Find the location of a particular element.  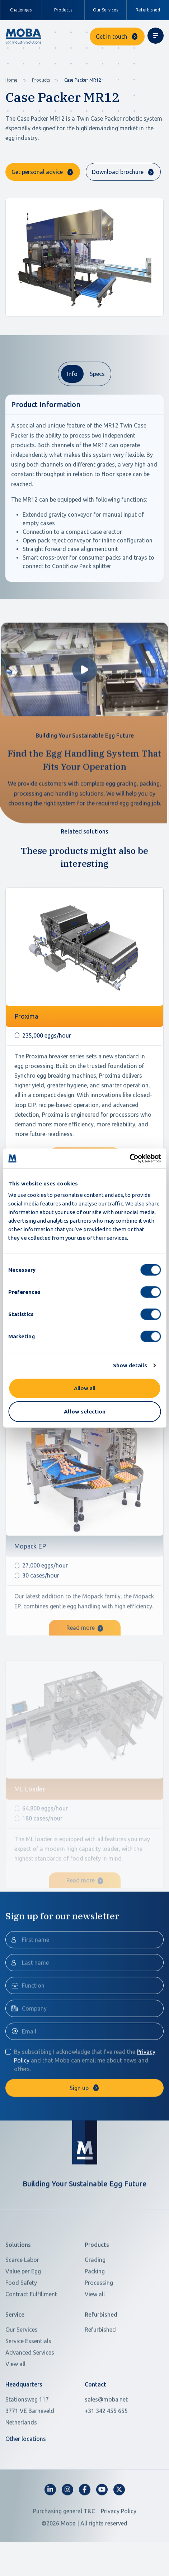

Allow all is located at coordinates (84, 1388).